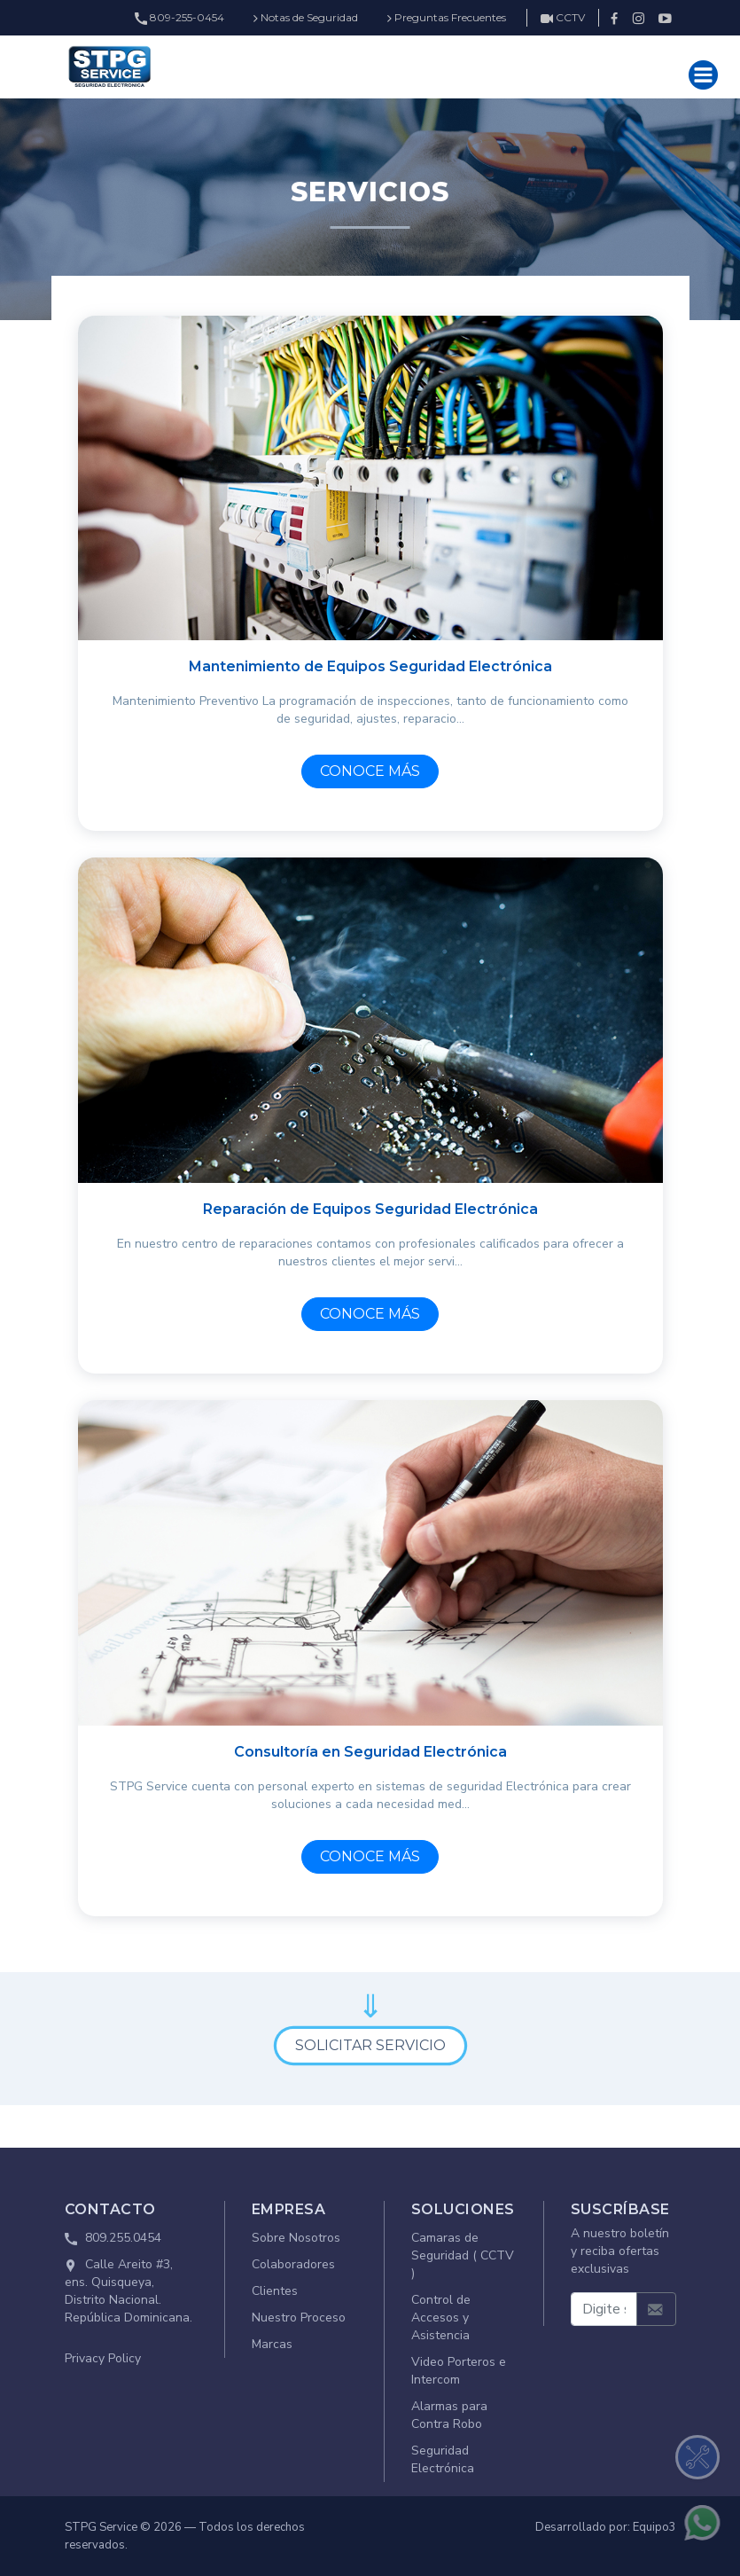 This screenshot has width=740, height=2576. What do you see at coordinates (462, 2255) in the screenshot?
I see `Camaras de Seguridad ( CCTV )` at bounding box center [462, 2255].